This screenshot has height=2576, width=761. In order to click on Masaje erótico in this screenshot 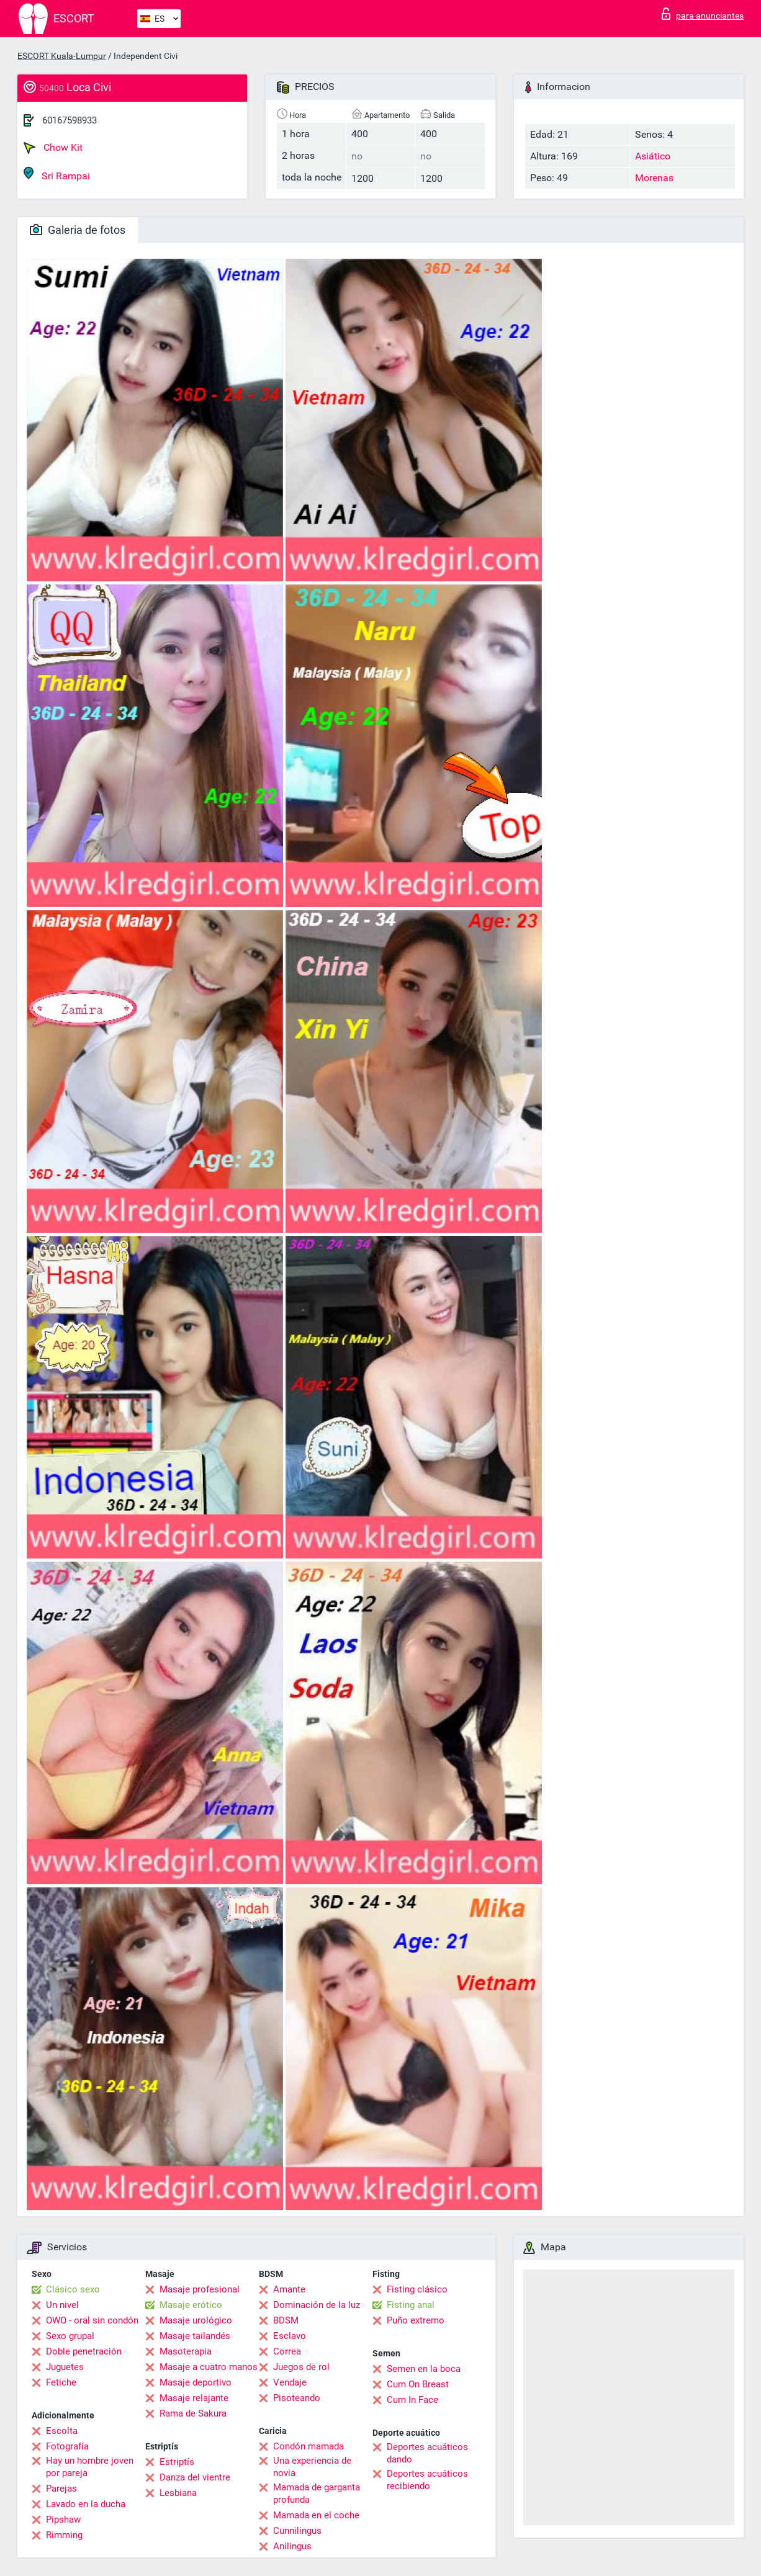, I will do `click(191, 2304)`.